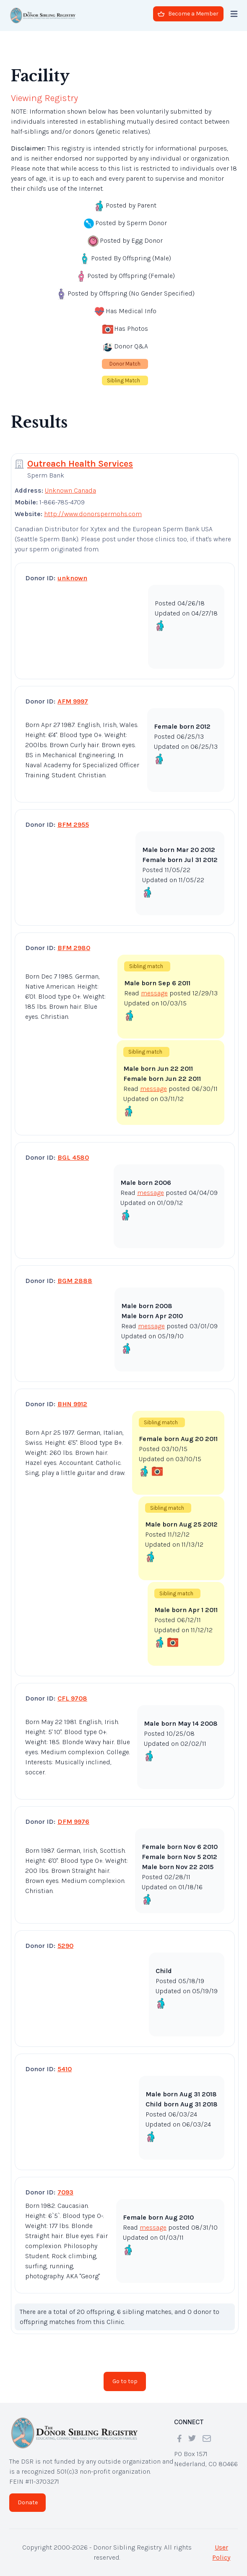 The height and width of the screenshot is (2576, 247). I want to click on Unknown Canada, so click(70, 490).